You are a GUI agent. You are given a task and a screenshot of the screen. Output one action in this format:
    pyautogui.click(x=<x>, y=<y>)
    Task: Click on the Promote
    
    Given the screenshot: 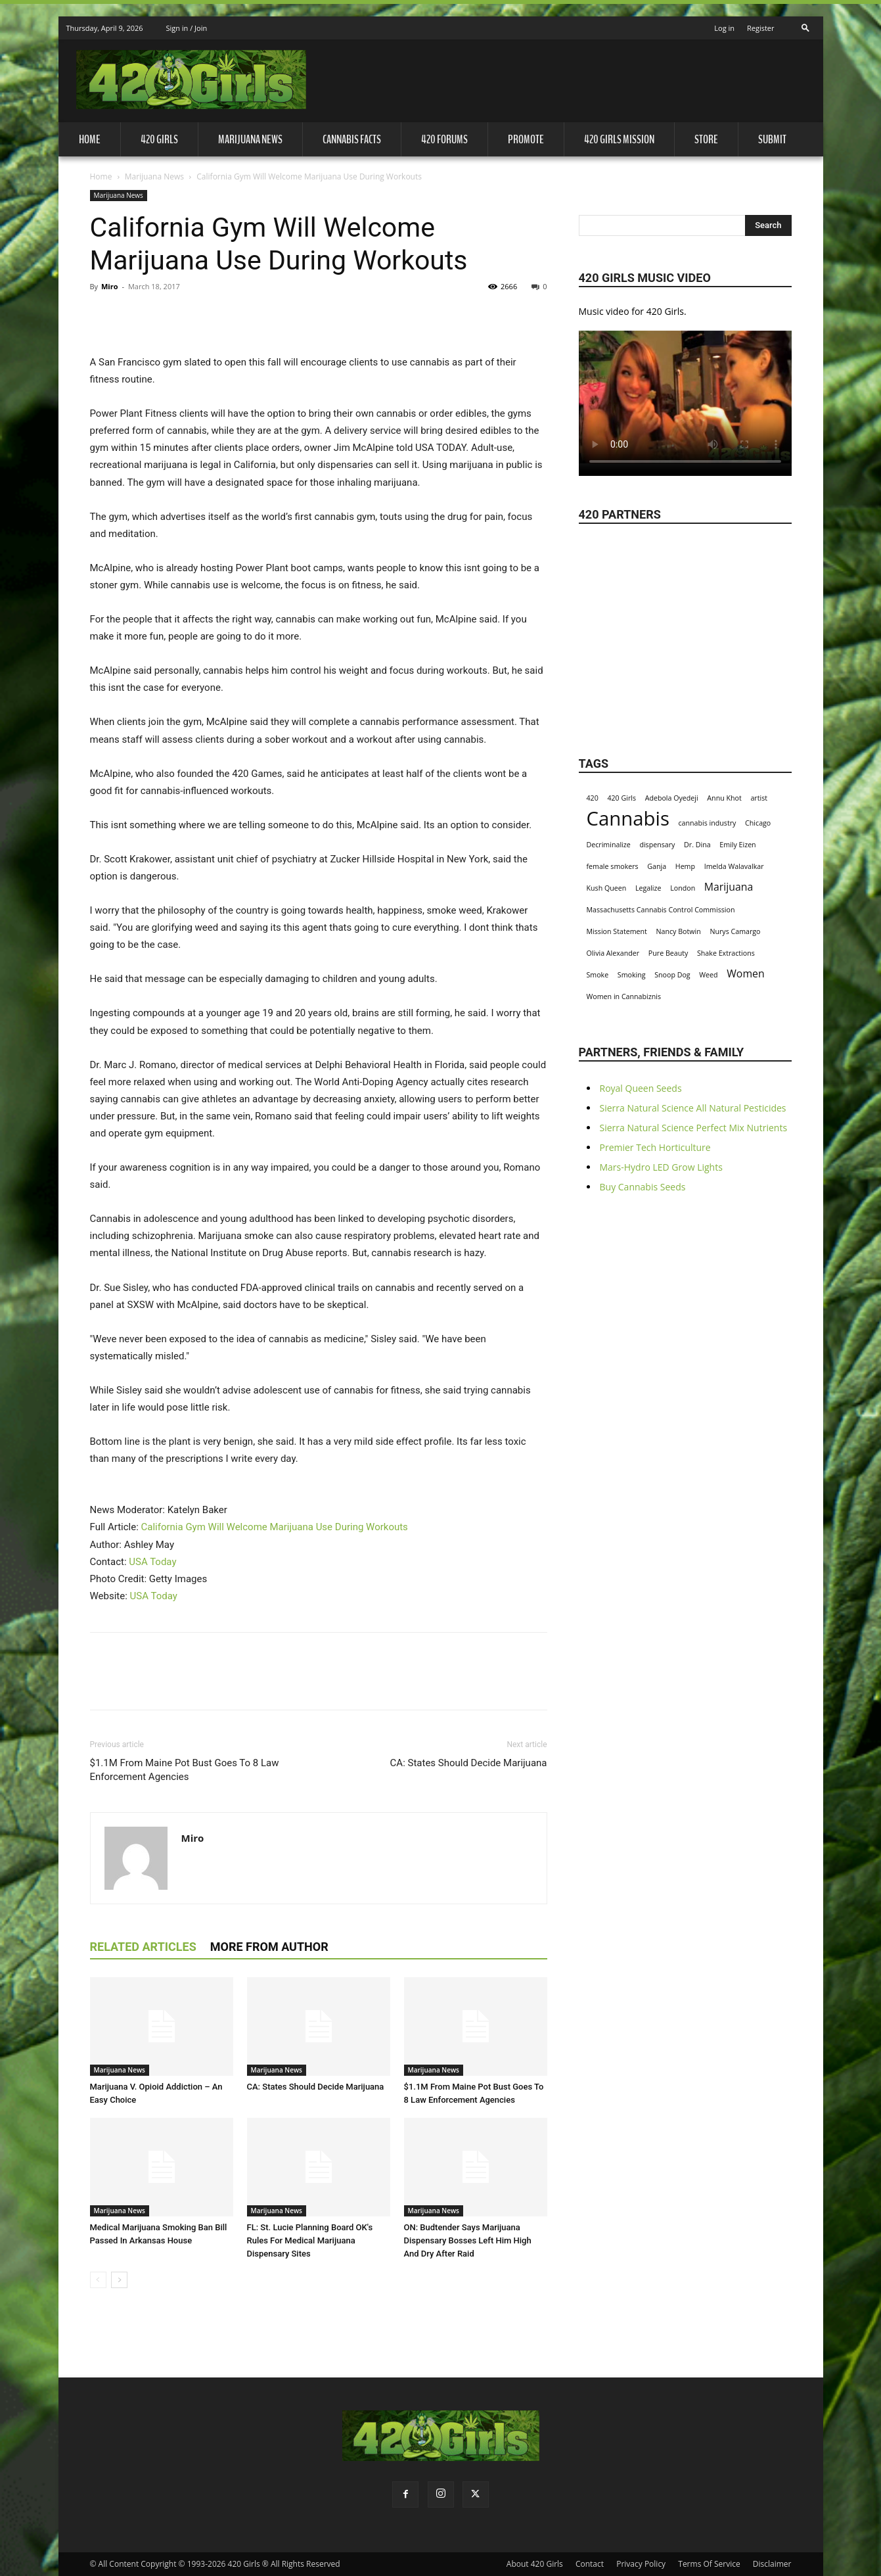 What is the action you would take?
    pyautogui.click(x=526, y=139)
    